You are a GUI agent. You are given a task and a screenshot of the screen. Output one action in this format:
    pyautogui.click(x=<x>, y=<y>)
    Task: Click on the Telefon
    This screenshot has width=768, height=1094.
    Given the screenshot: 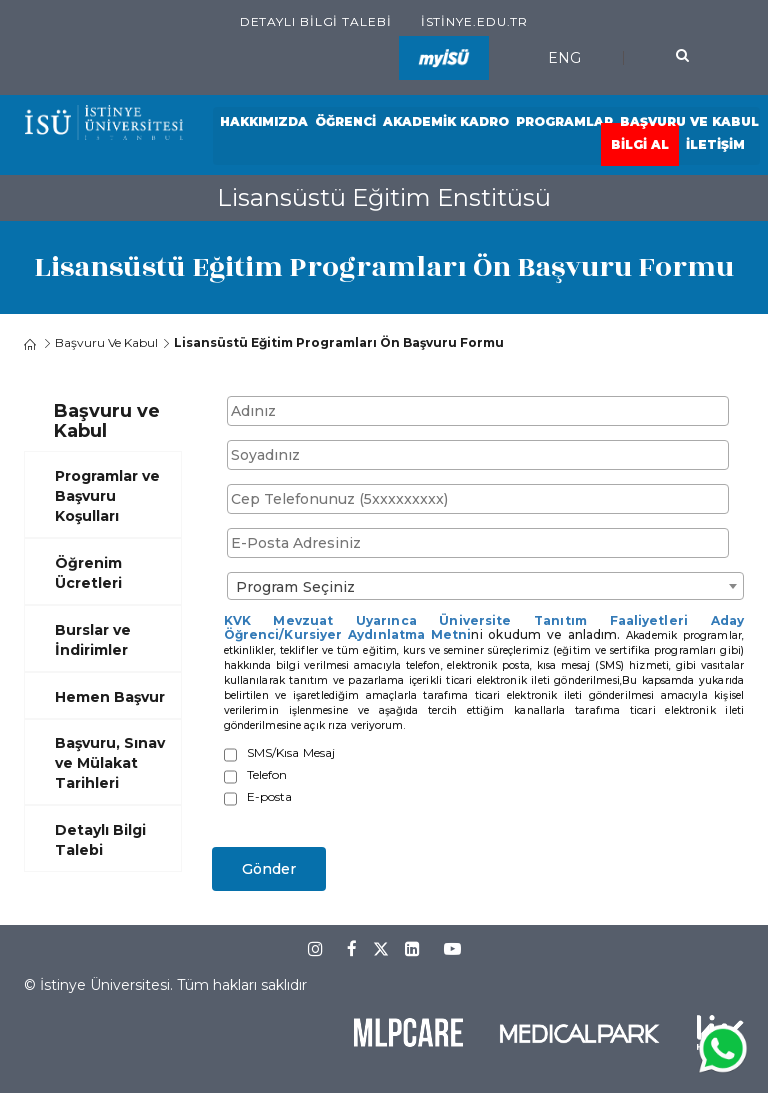 What is the action you would take?
    pyautogui.click(x=267, y=775)
    